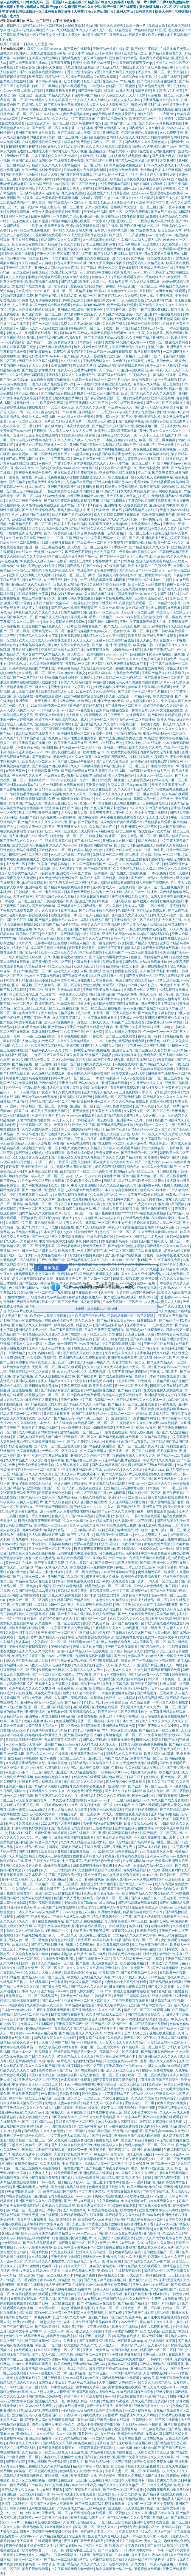 This screenshot has height=2576, width=191. What do you see at coordinates (5, 2187) in the screenshot?
I see `aaa特黄` at bounding box center [5, 2187].